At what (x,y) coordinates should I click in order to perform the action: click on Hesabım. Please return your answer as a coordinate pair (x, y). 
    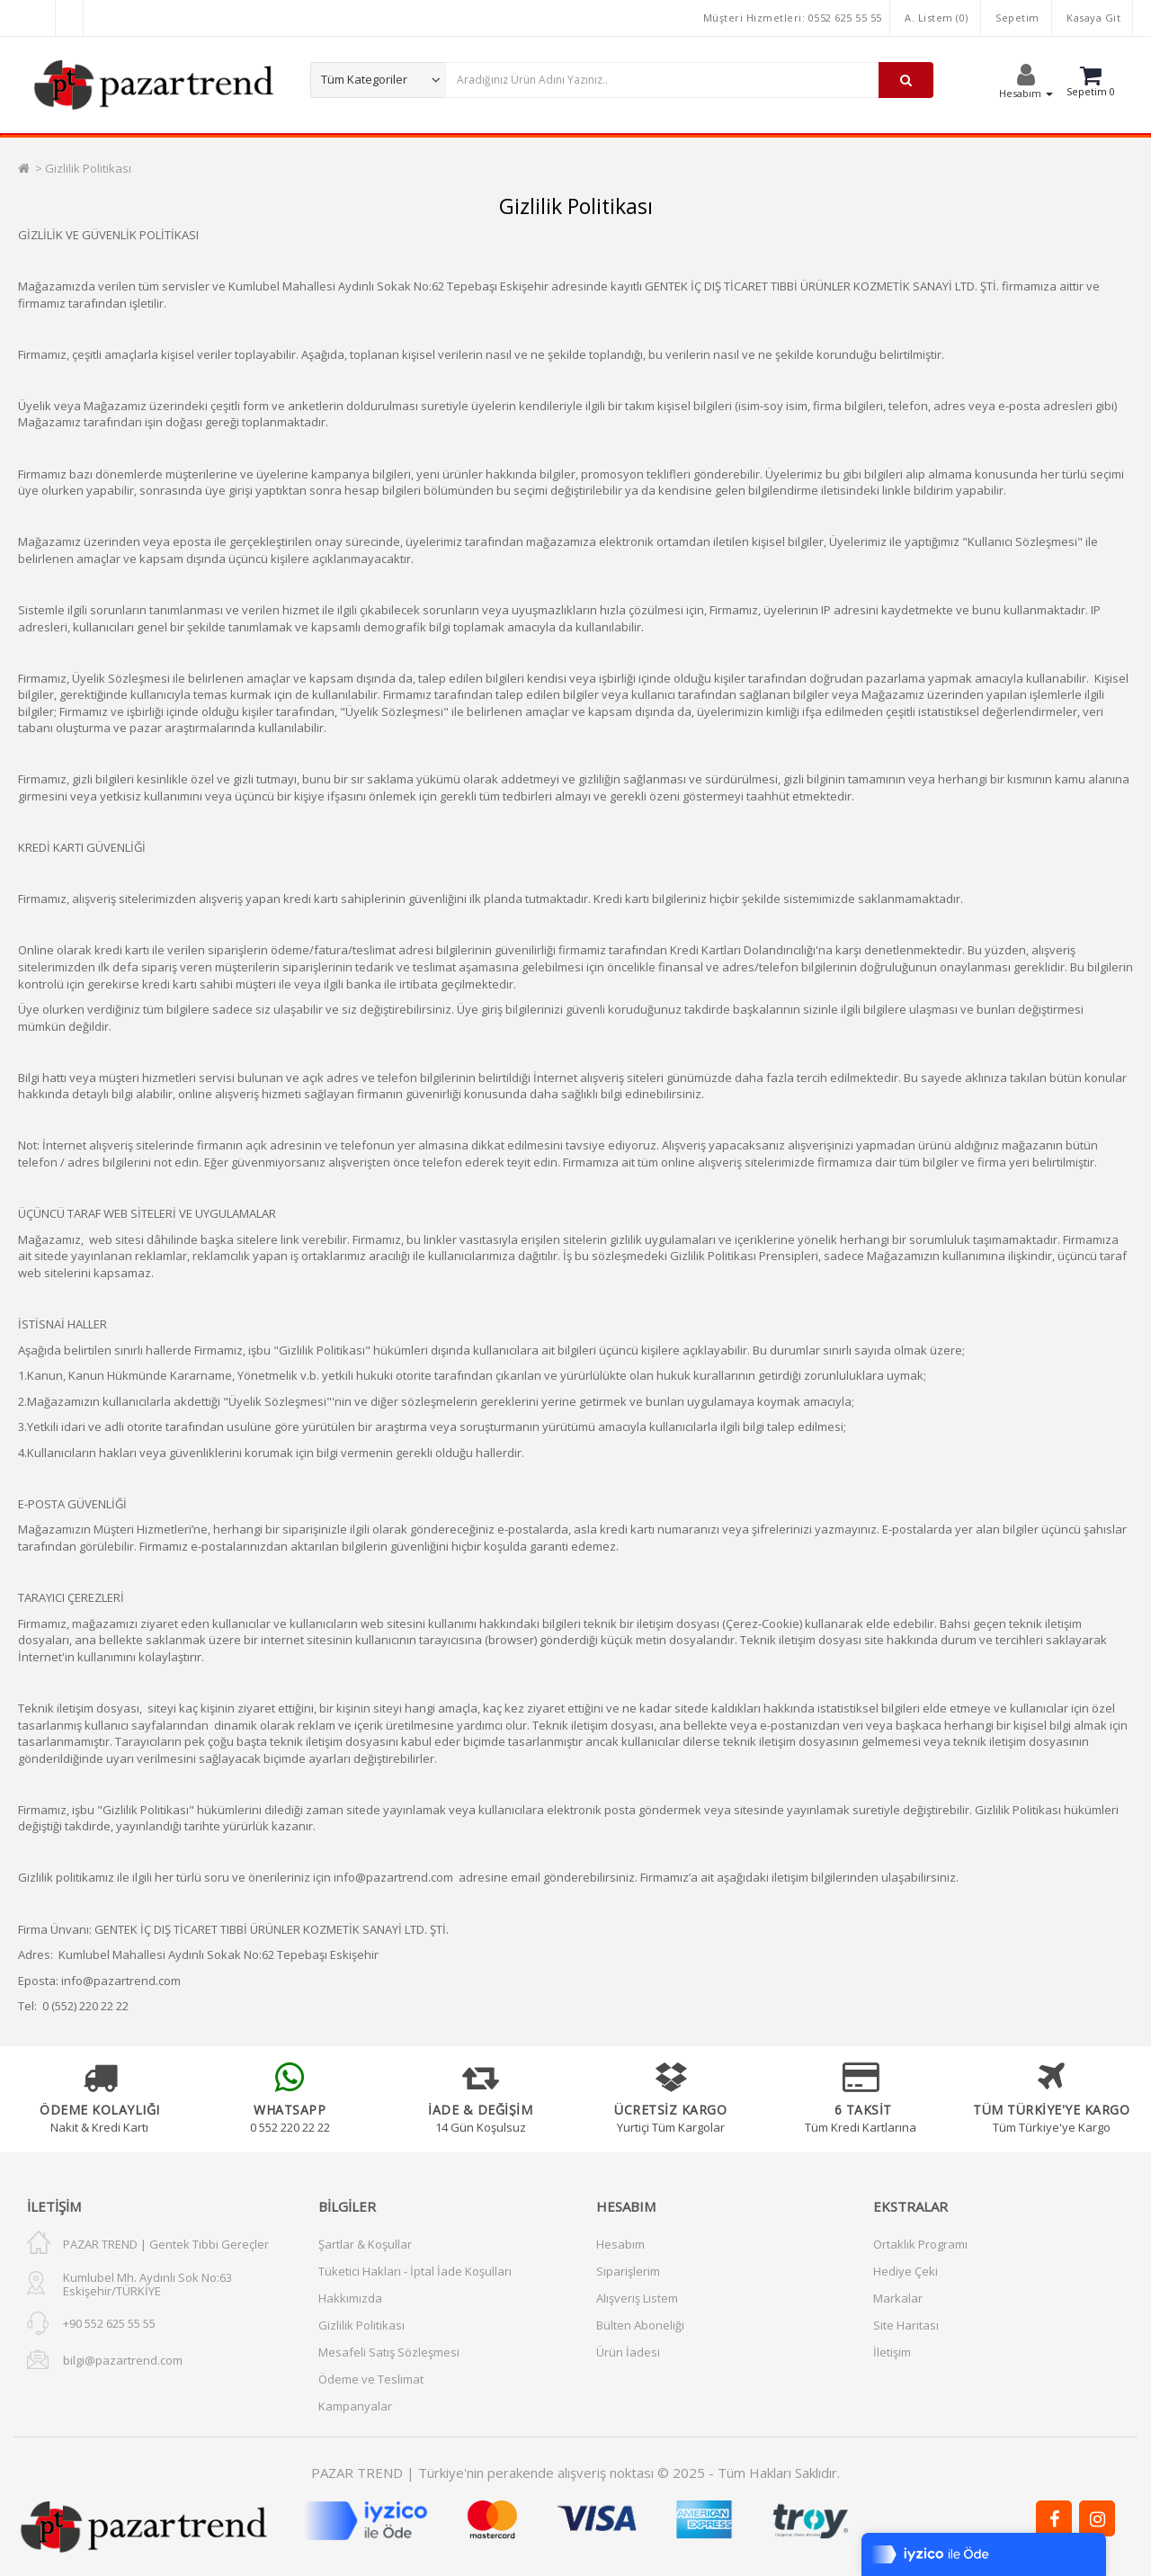
    Looking at the image, I should click on (620, 2244).